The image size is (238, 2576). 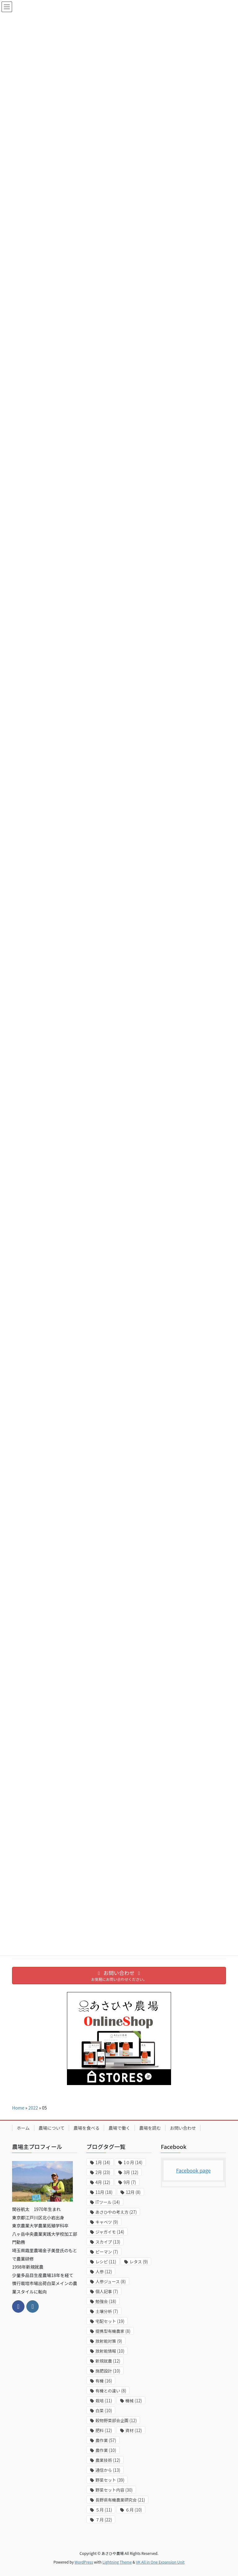 What do you see at coordinates (139, 2262) in the screenshot?
I see `レタス [レタス (9個の項目)]` at bounding box center [139, 2262].